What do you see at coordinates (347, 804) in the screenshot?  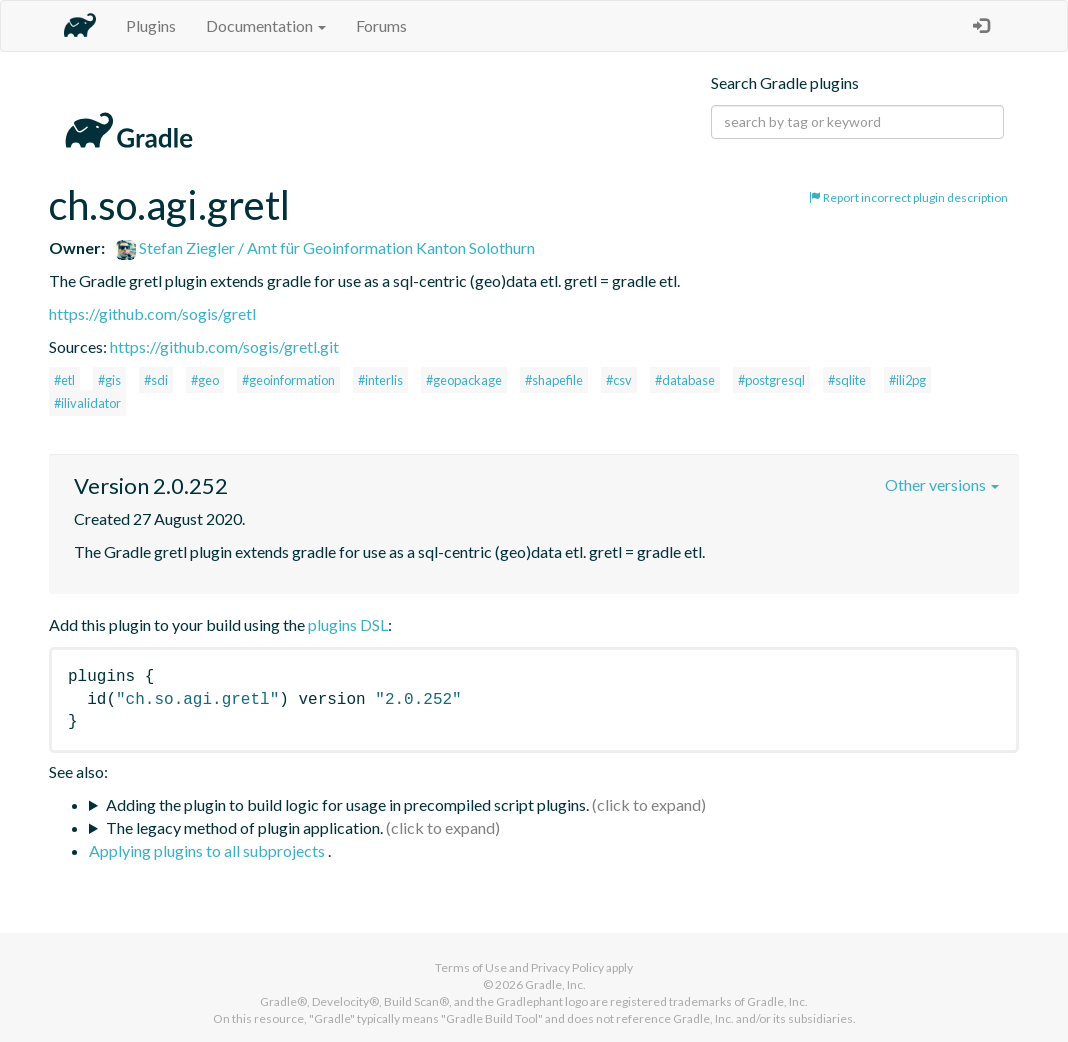 I see `Adding the plugin to build logic for usage in precompiled script plugins.` at bounding box center [347, 804].